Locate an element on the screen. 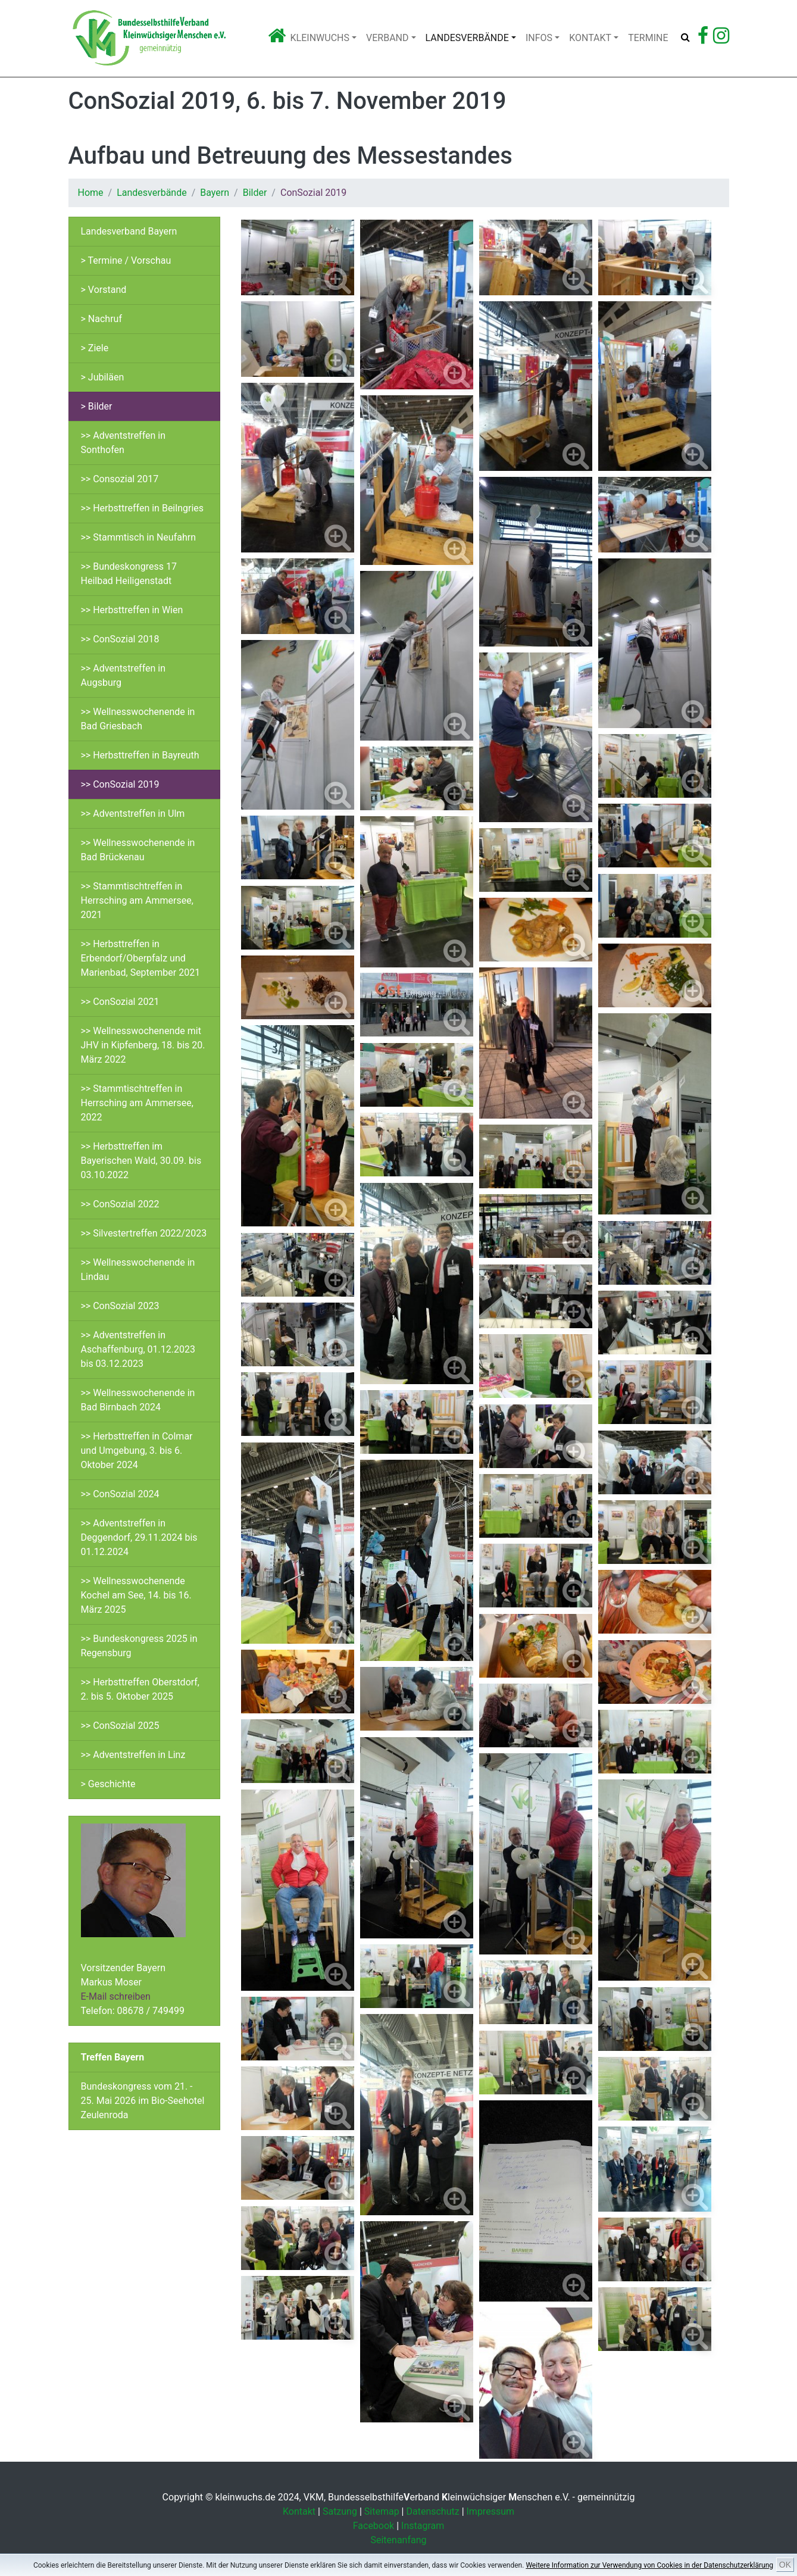 This screenshot has height=2576, width=797. Weitere Information zur Verwendung von Cookies in der Datenschutzerklärung is located at coordinates (649, 2565).